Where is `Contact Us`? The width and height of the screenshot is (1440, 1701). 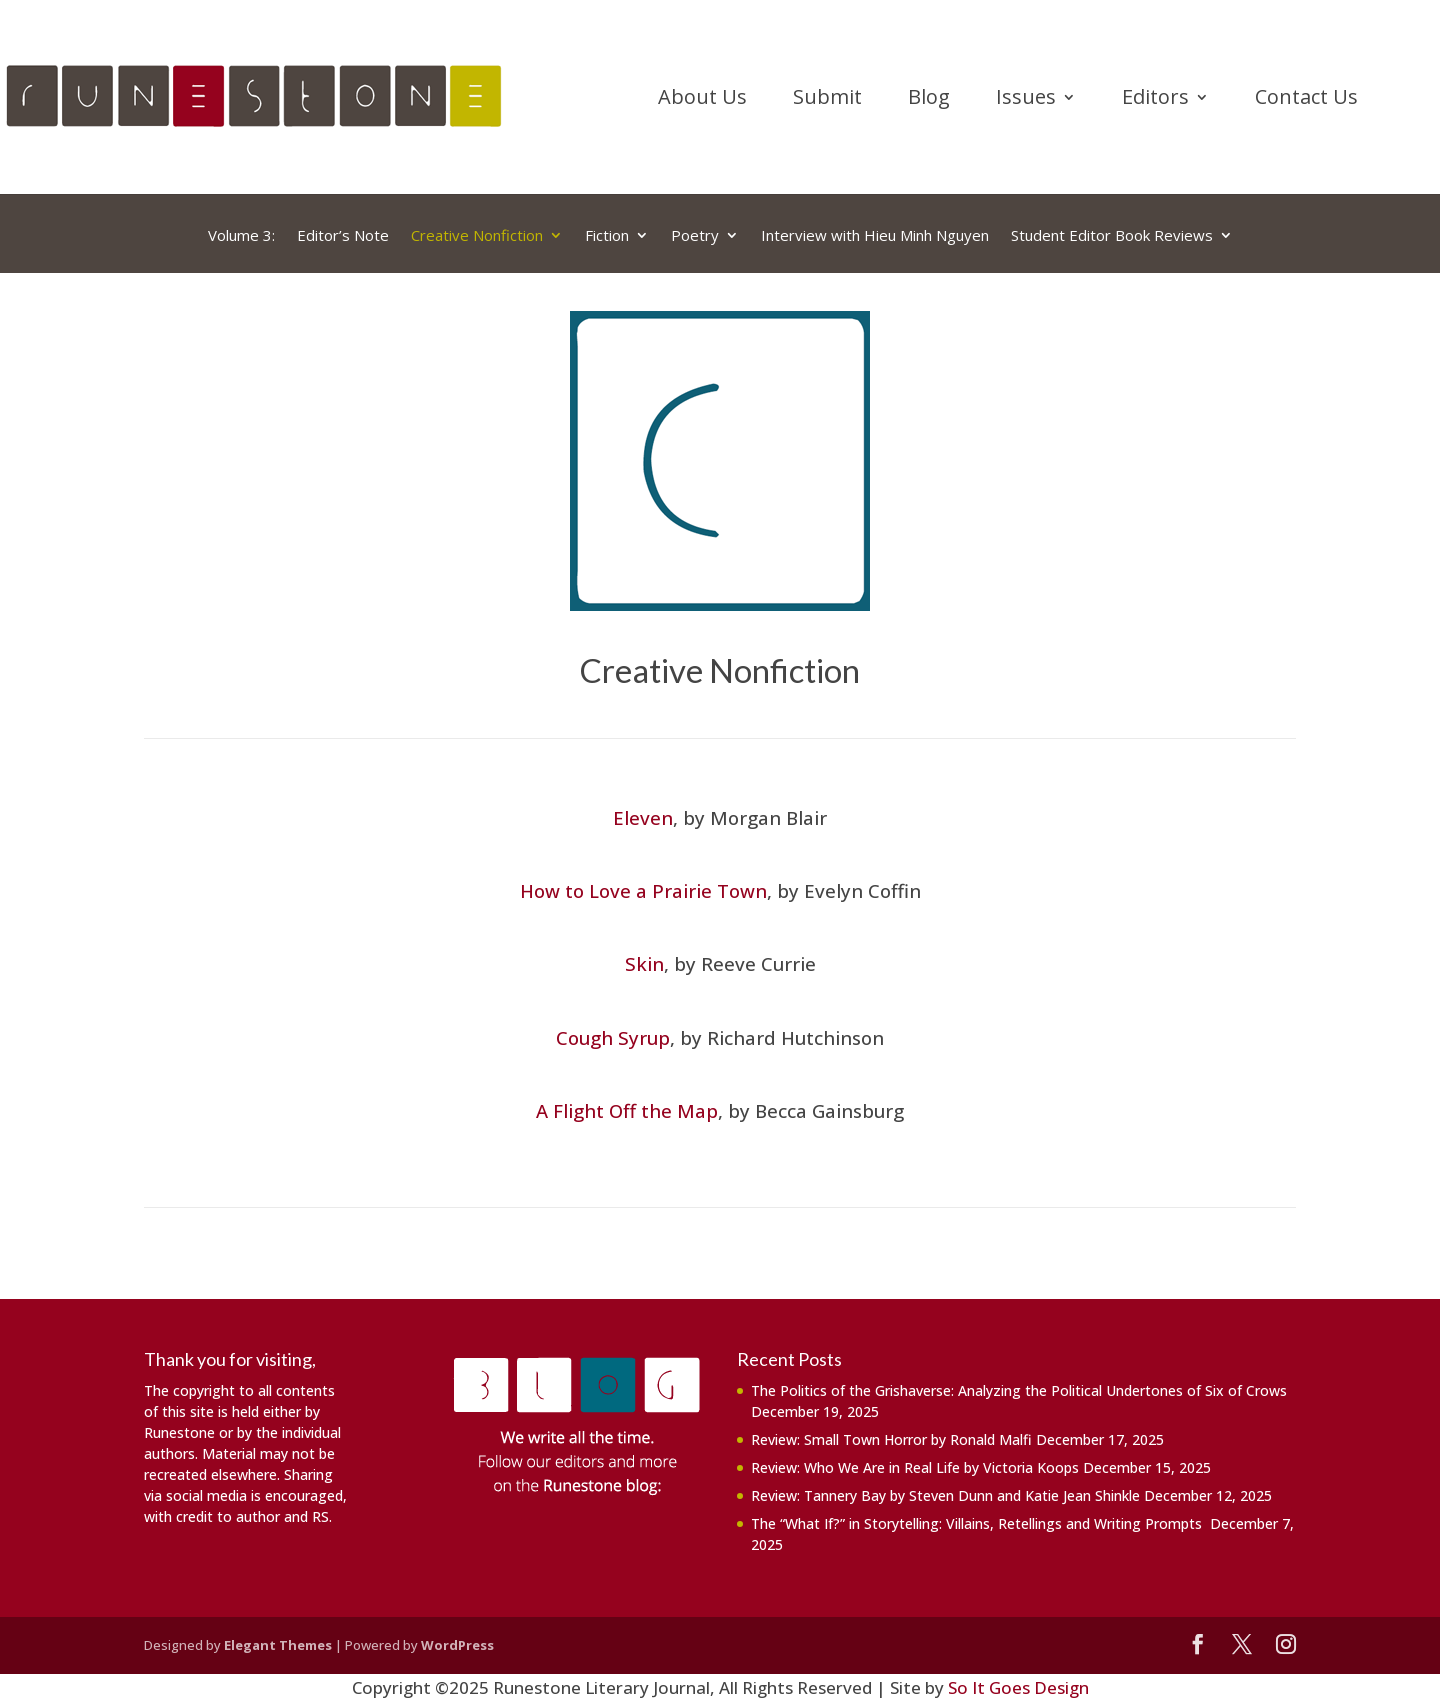 Contact Us is located at coordinates (1306, 100).